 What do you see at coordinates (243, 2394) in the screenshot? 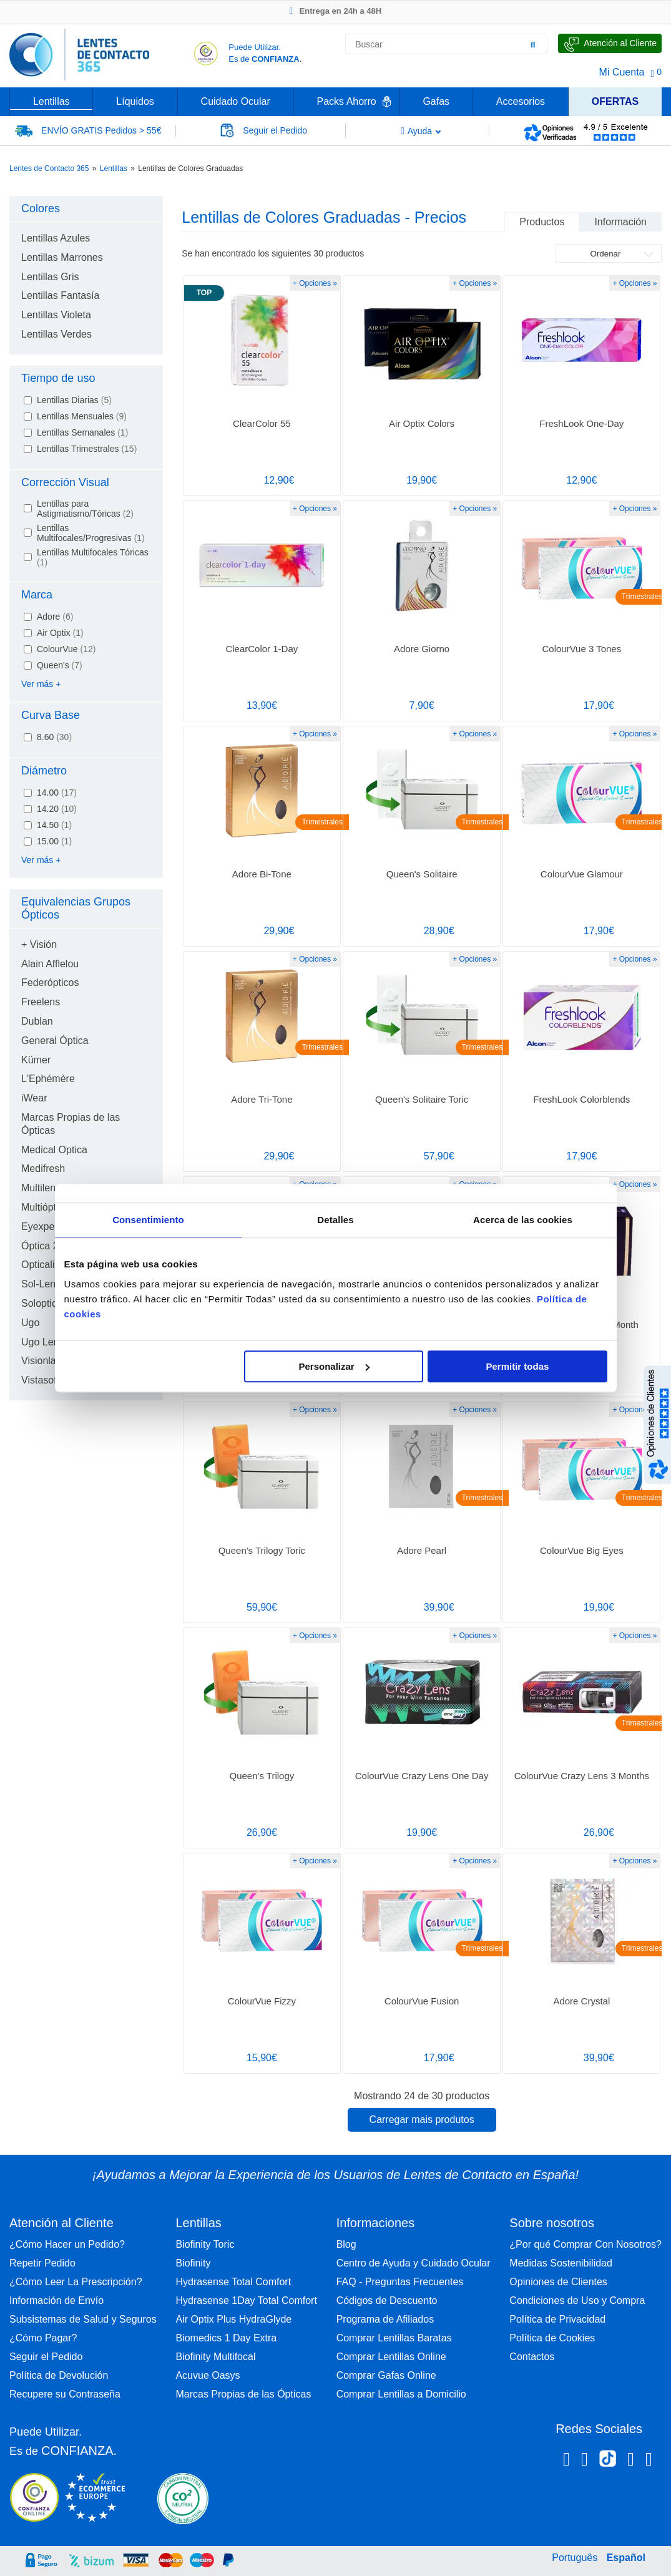
I see `Marcas Propias de las Ópticas` at bounding box center [243, 2394].